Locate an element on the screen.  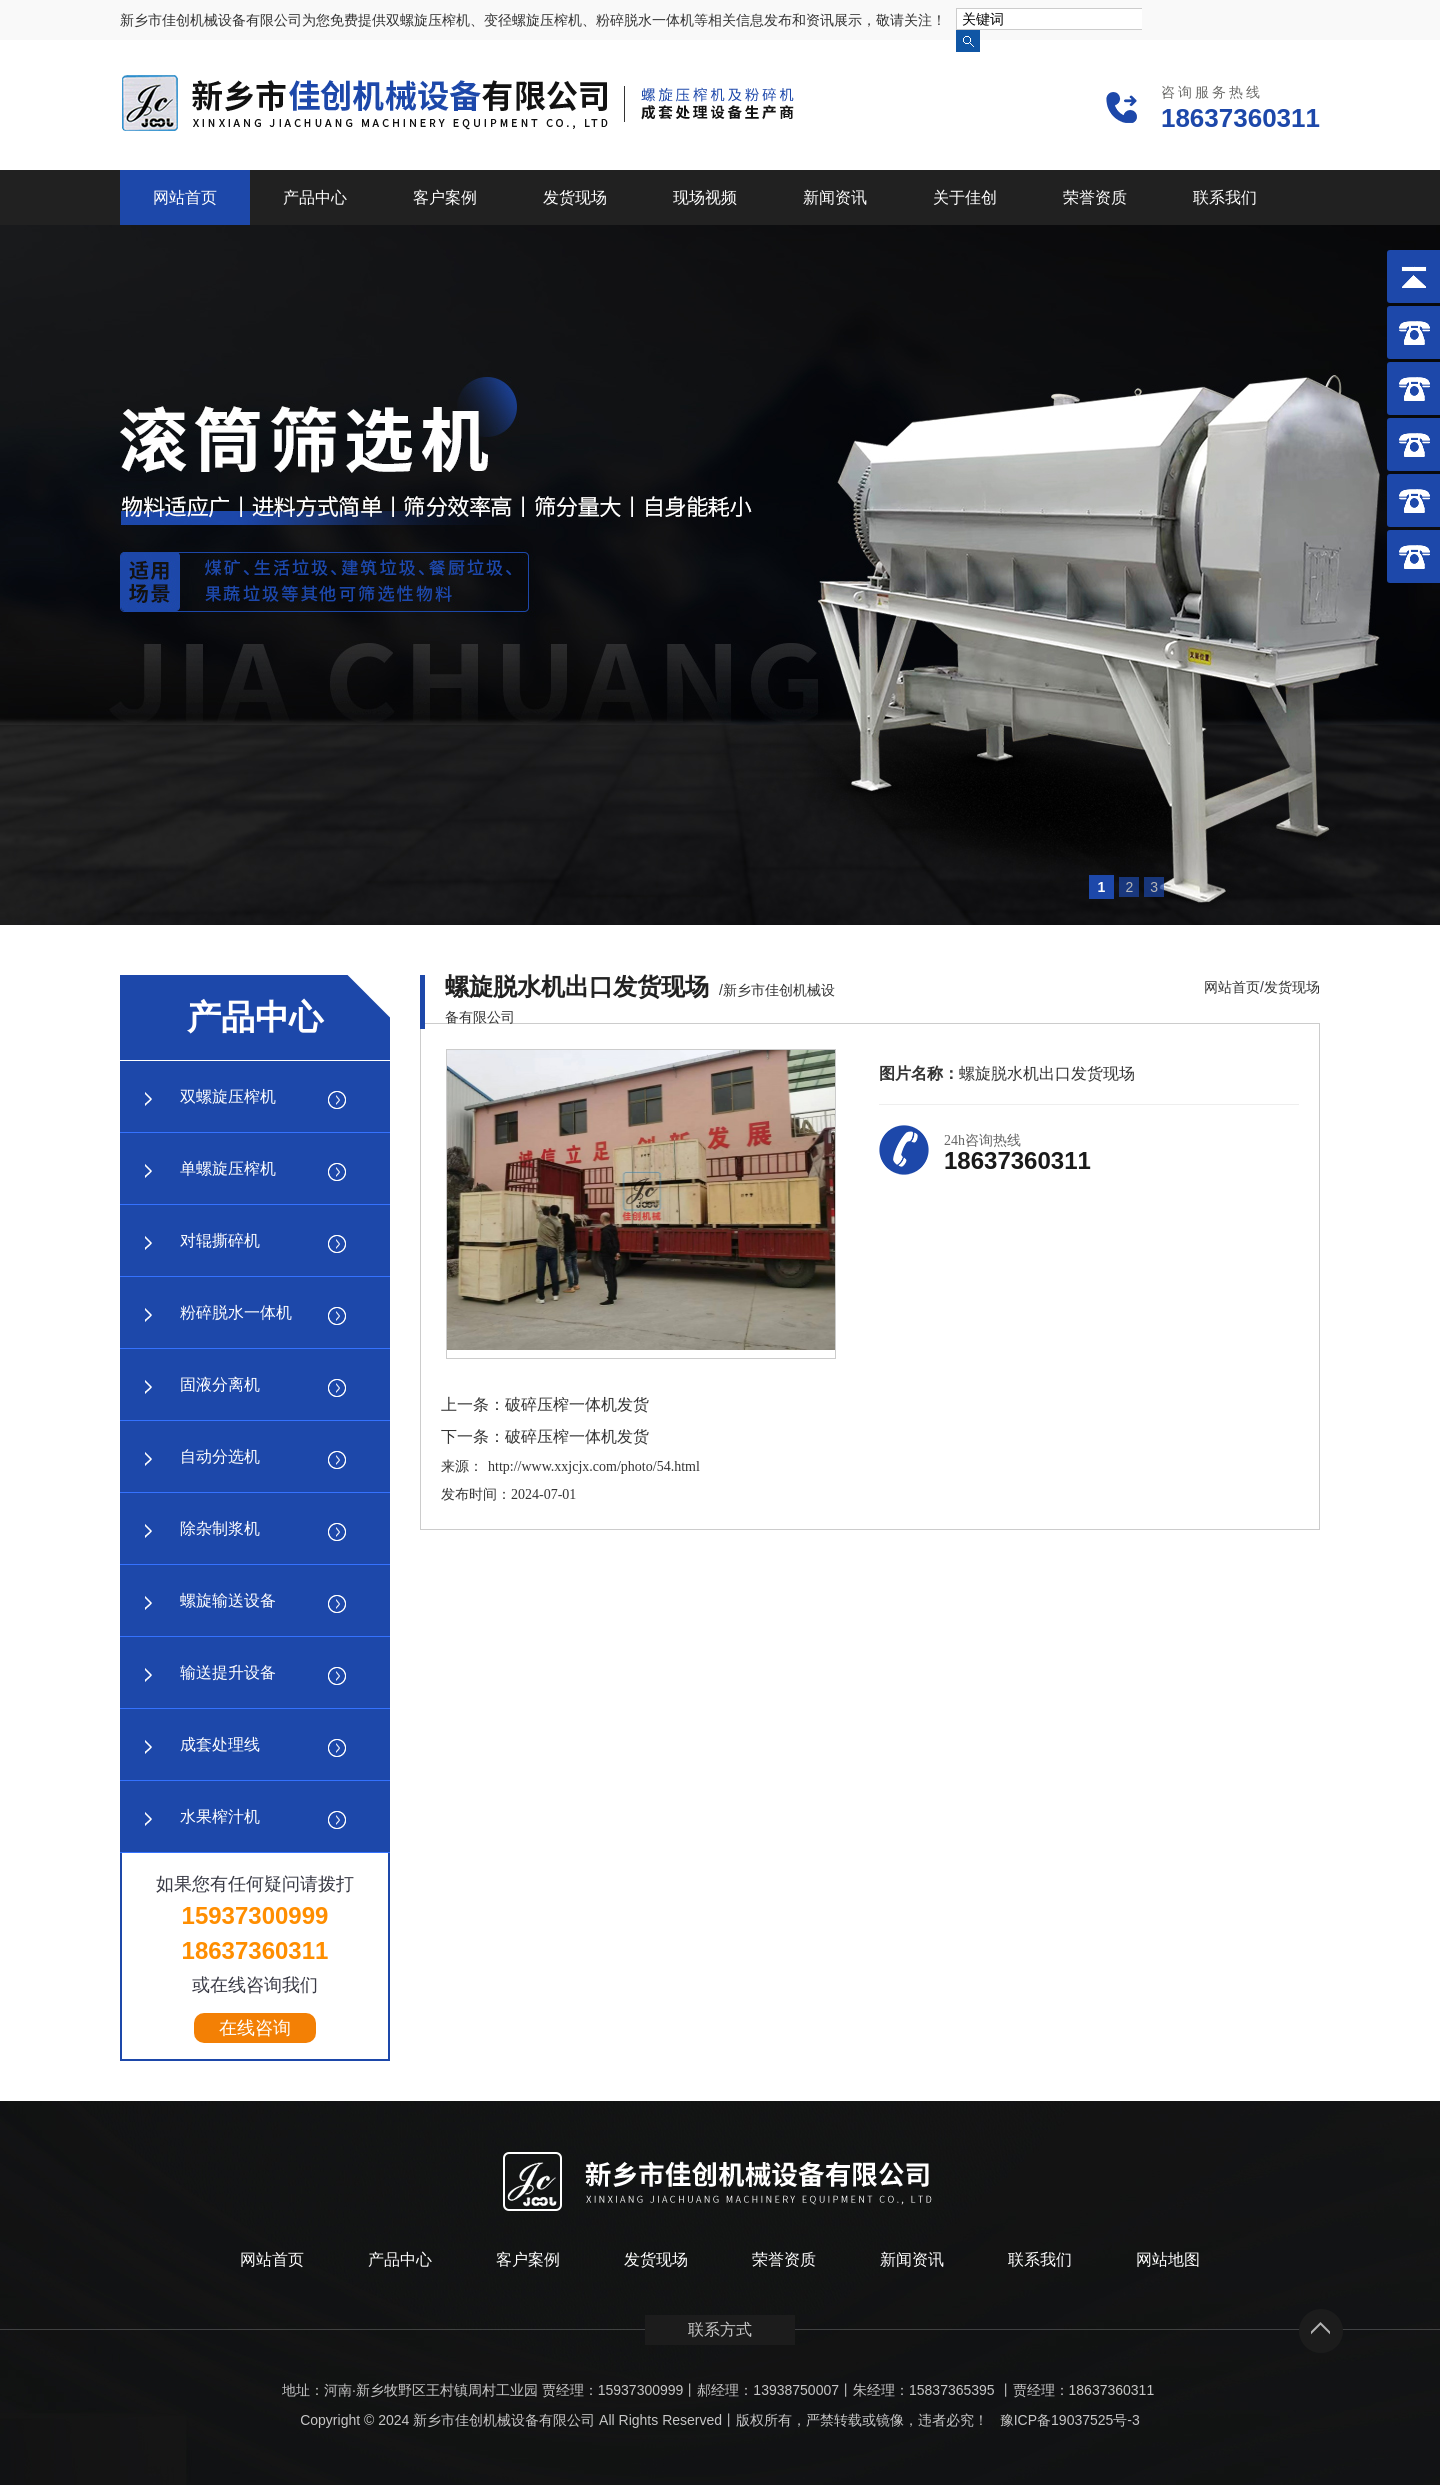
成套处理线 is located at coordinates (220, 1744).